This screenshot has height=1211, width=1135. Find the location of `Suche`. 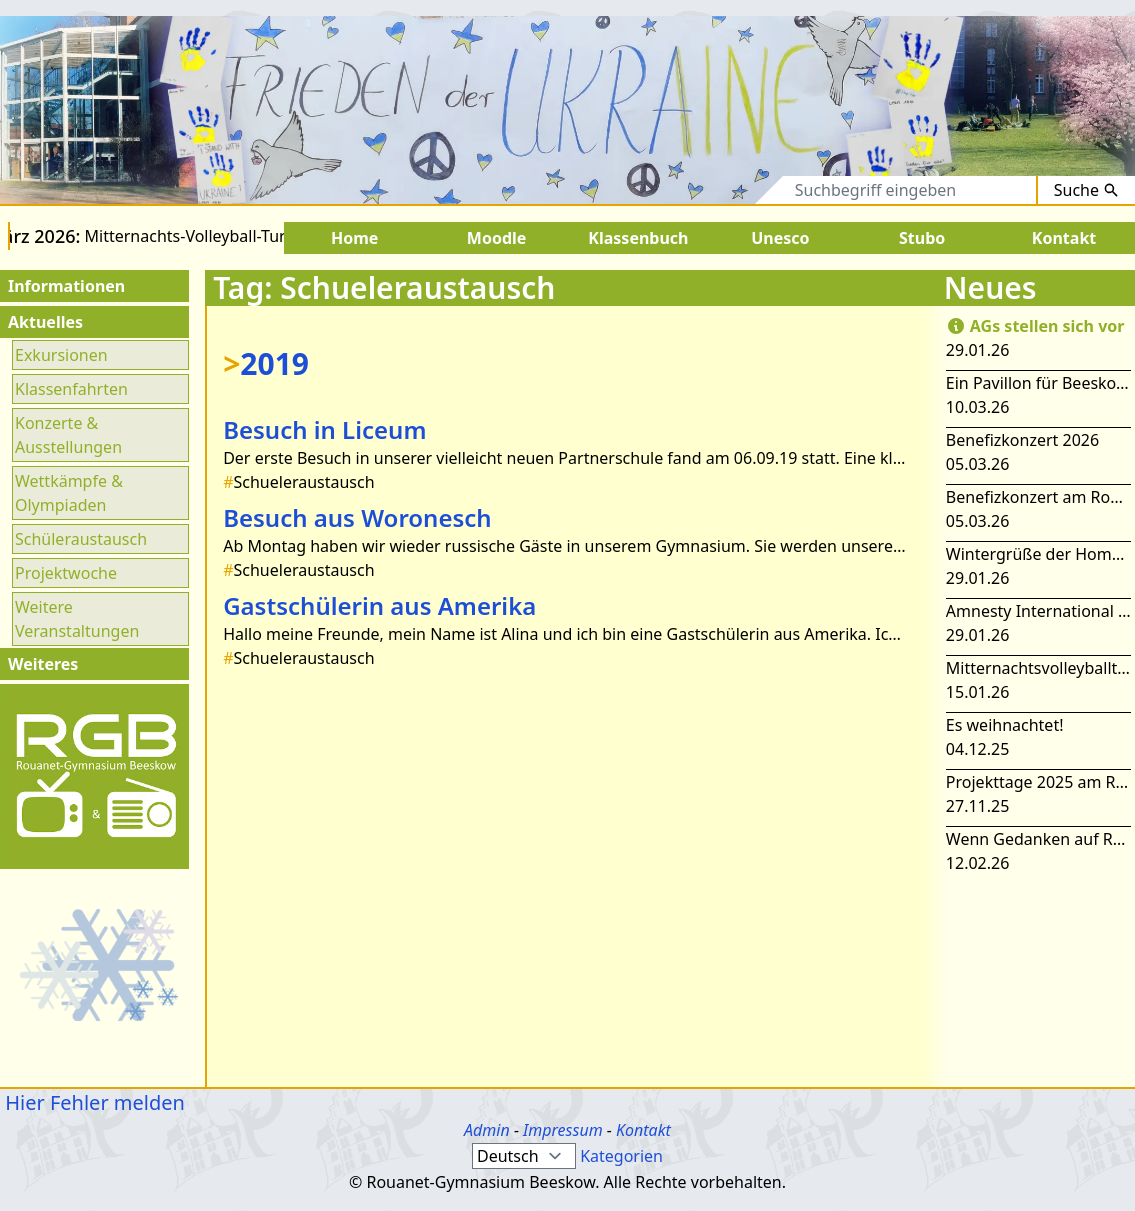

Suche is located at coordinates (1086, 190).